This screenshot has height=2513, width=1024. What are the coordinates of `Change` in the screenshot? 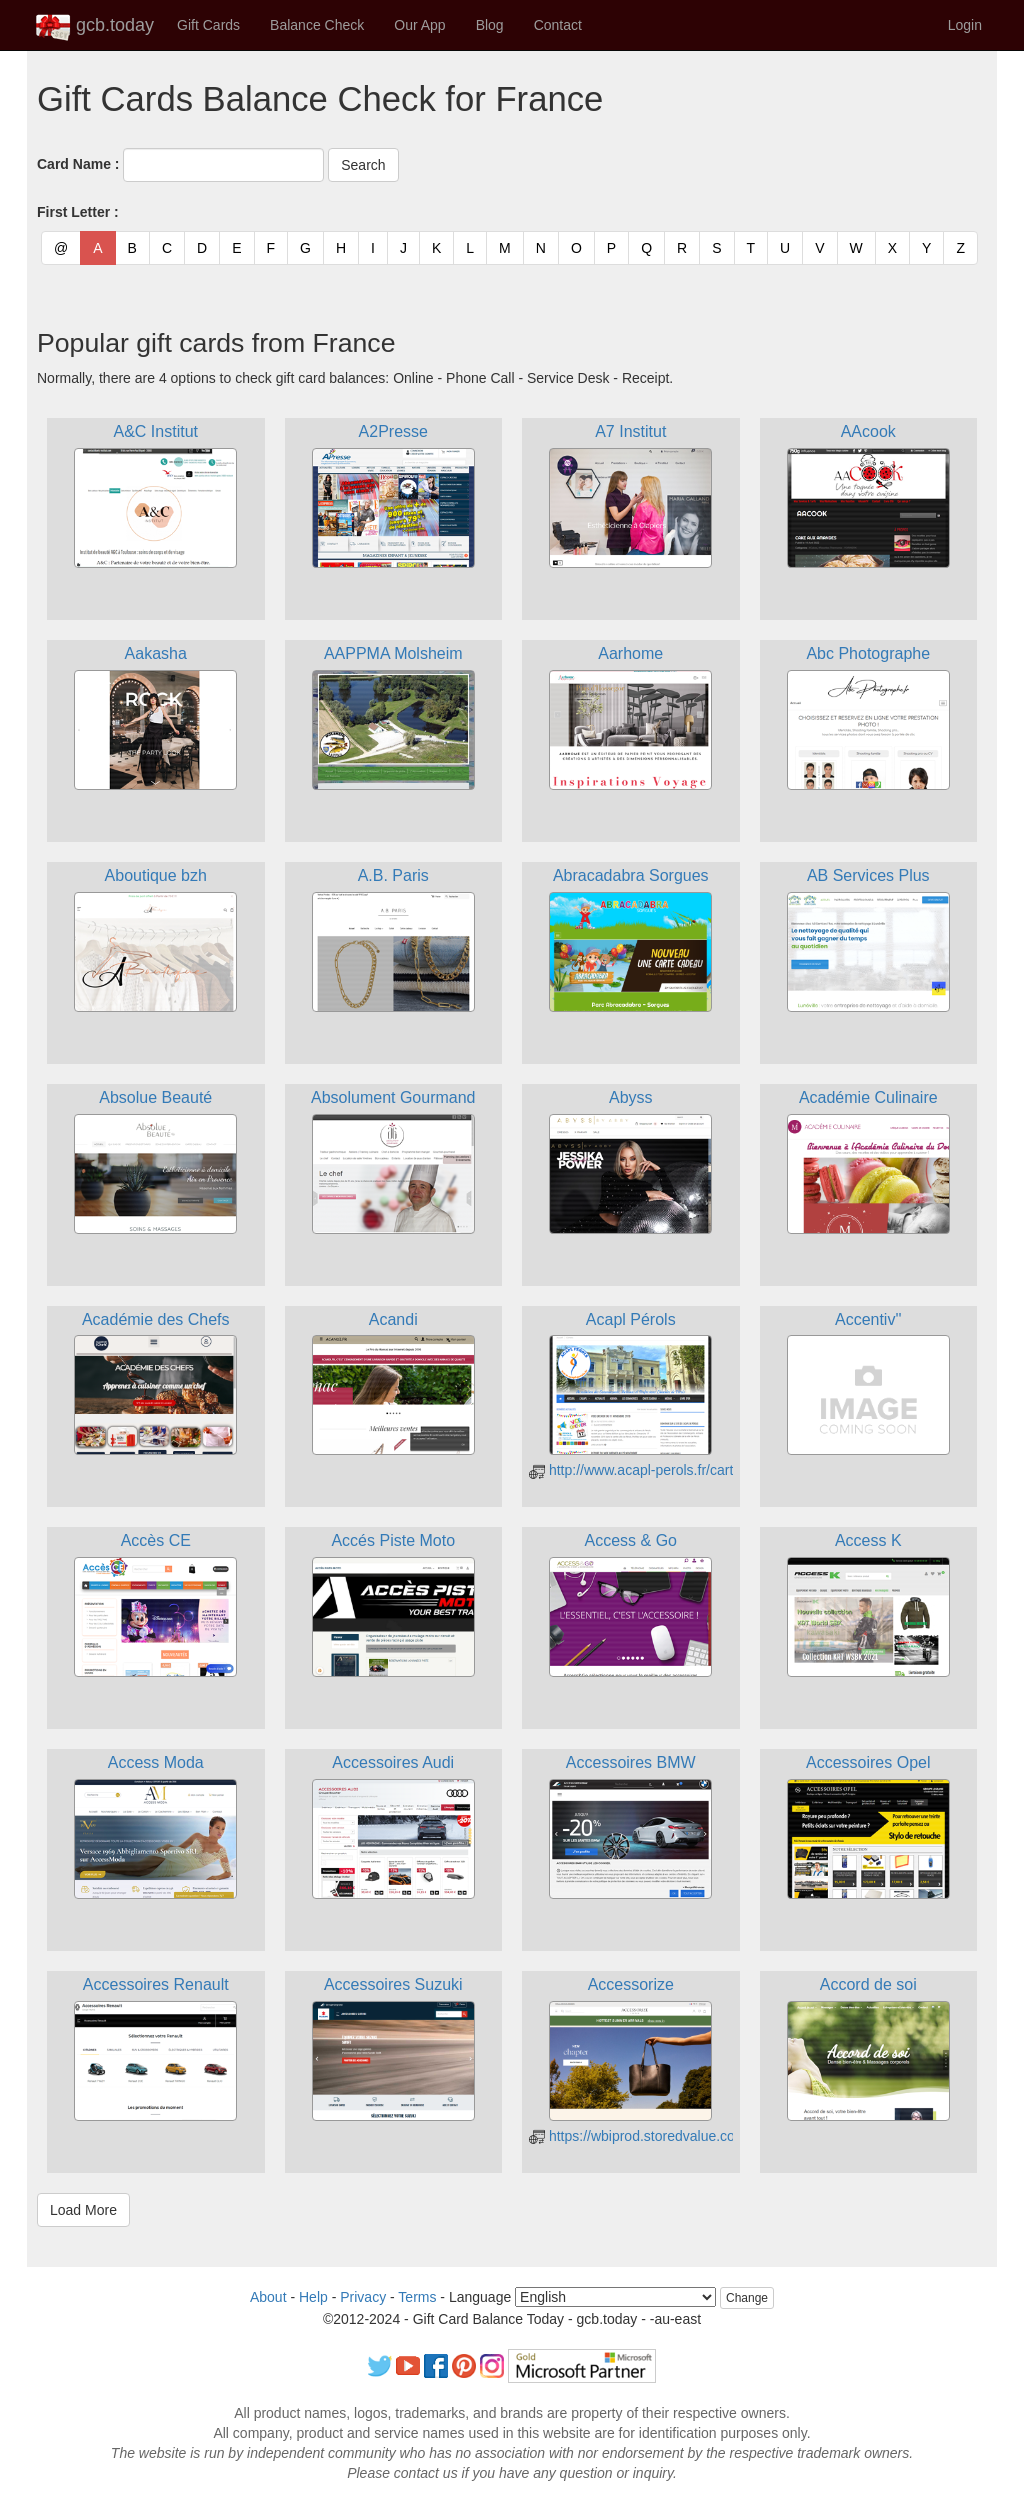 It's located at (747, 2298).